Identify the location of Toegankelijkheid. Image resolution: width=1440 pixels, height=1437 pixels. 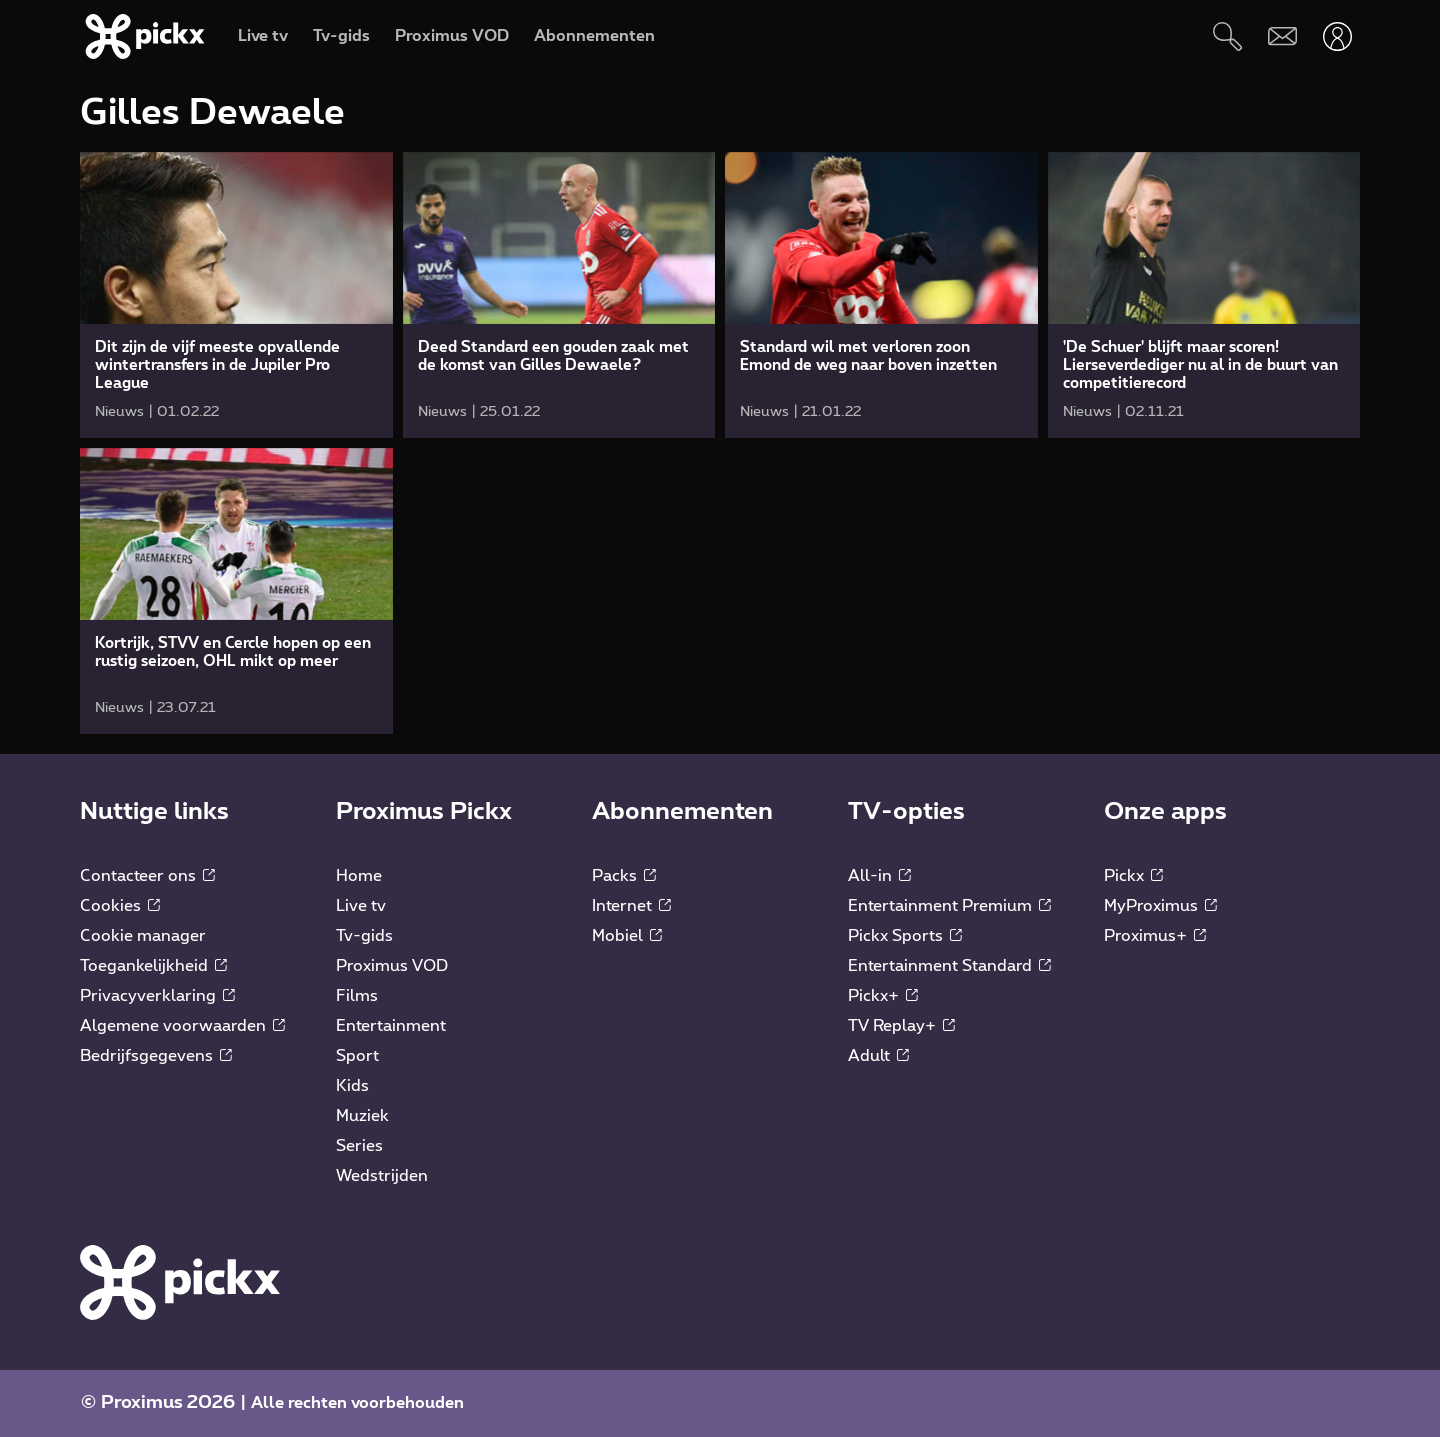
(153, 966).